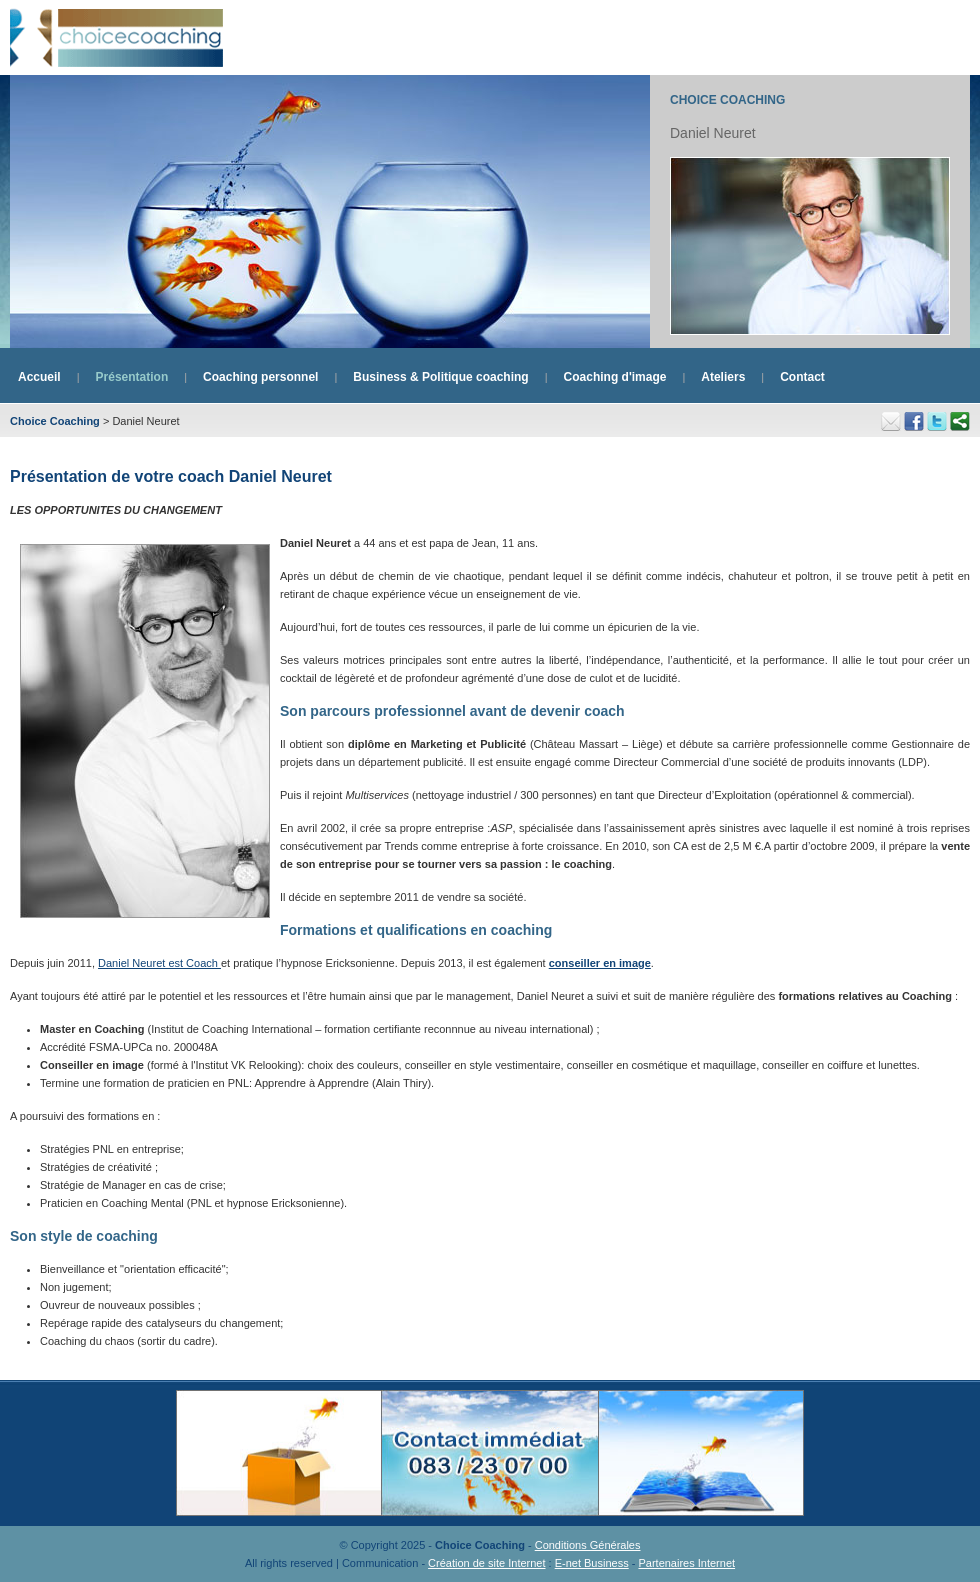 Image resolution: width=980 pixels, height=1582 pixels. Describe the element at coordinates (727, 100) in the screenshot. I see `Choice Coaching` at that location.